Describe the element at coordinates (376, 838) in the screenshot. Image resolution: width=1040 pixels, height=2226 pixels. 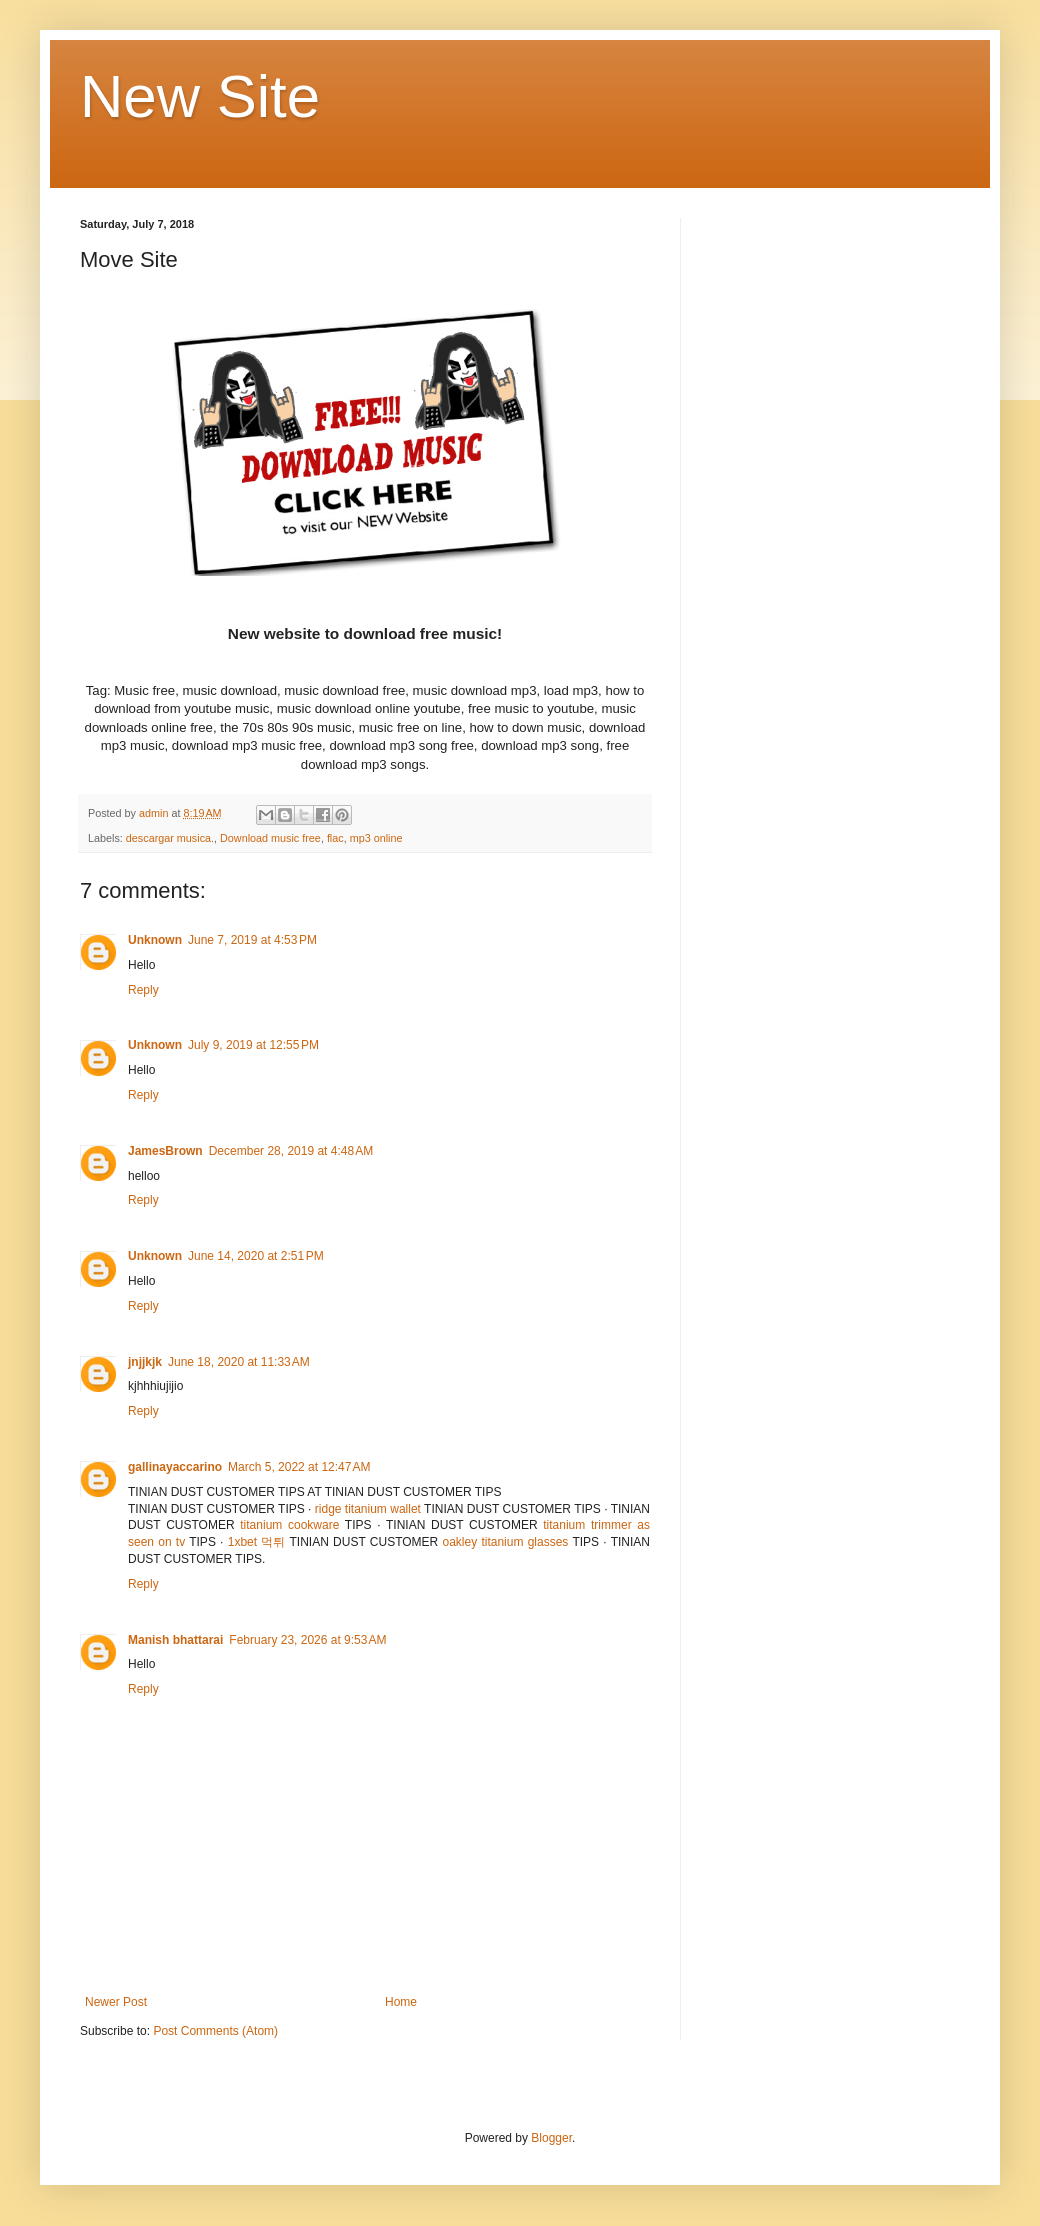
I see `mp3 online` at that location.